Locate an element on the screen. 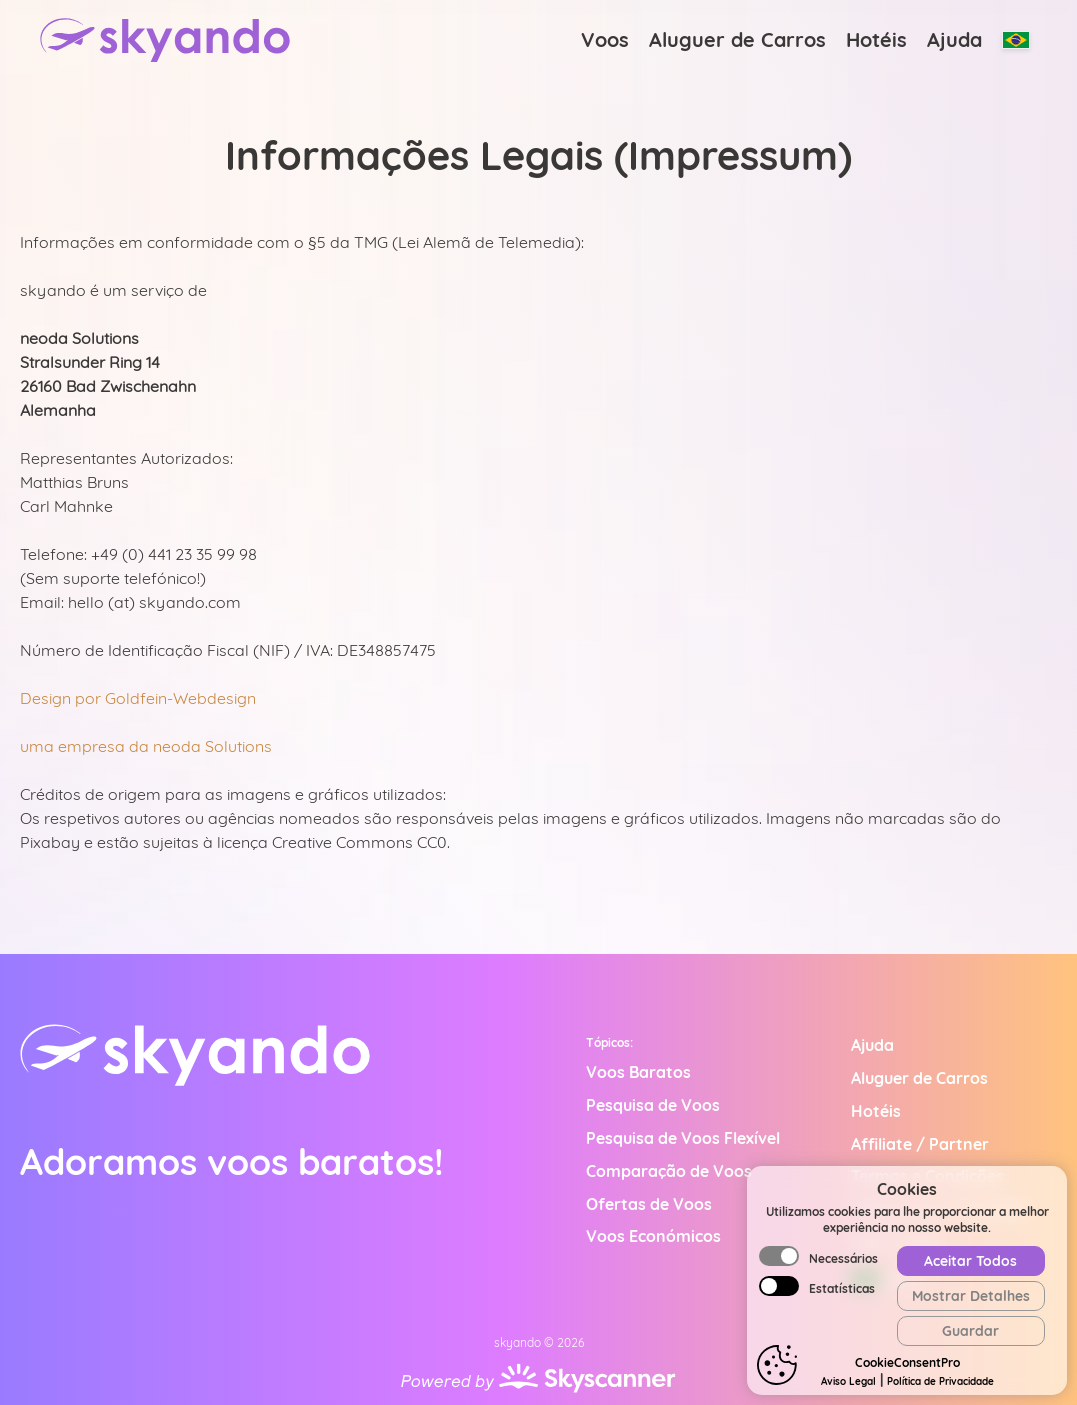 This screenshot has width=1077, height=1405. Voos Económicos is located at coordinates (653, 1236).